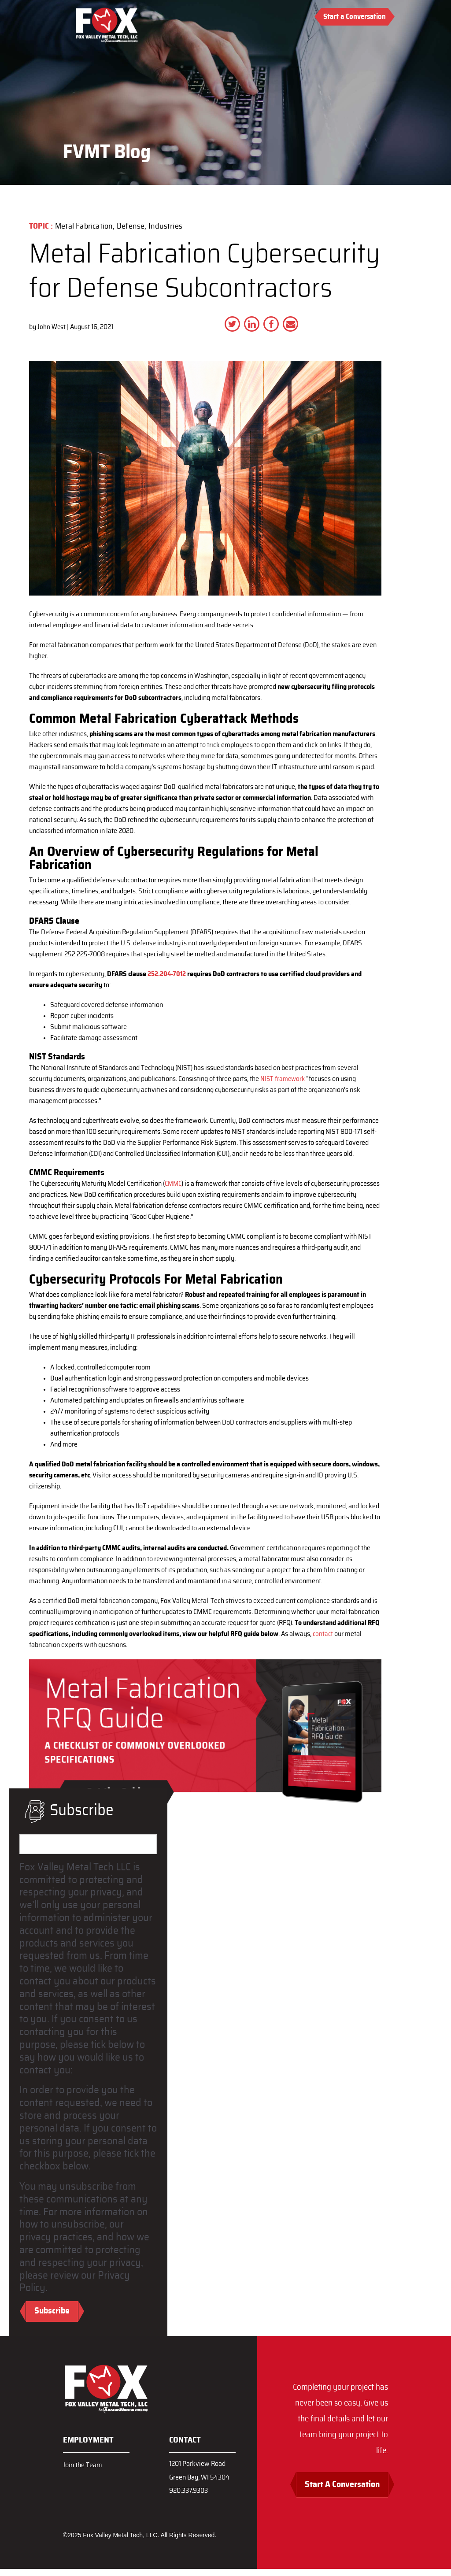  I want to click on Start A Conversation, so click(340, 2490).